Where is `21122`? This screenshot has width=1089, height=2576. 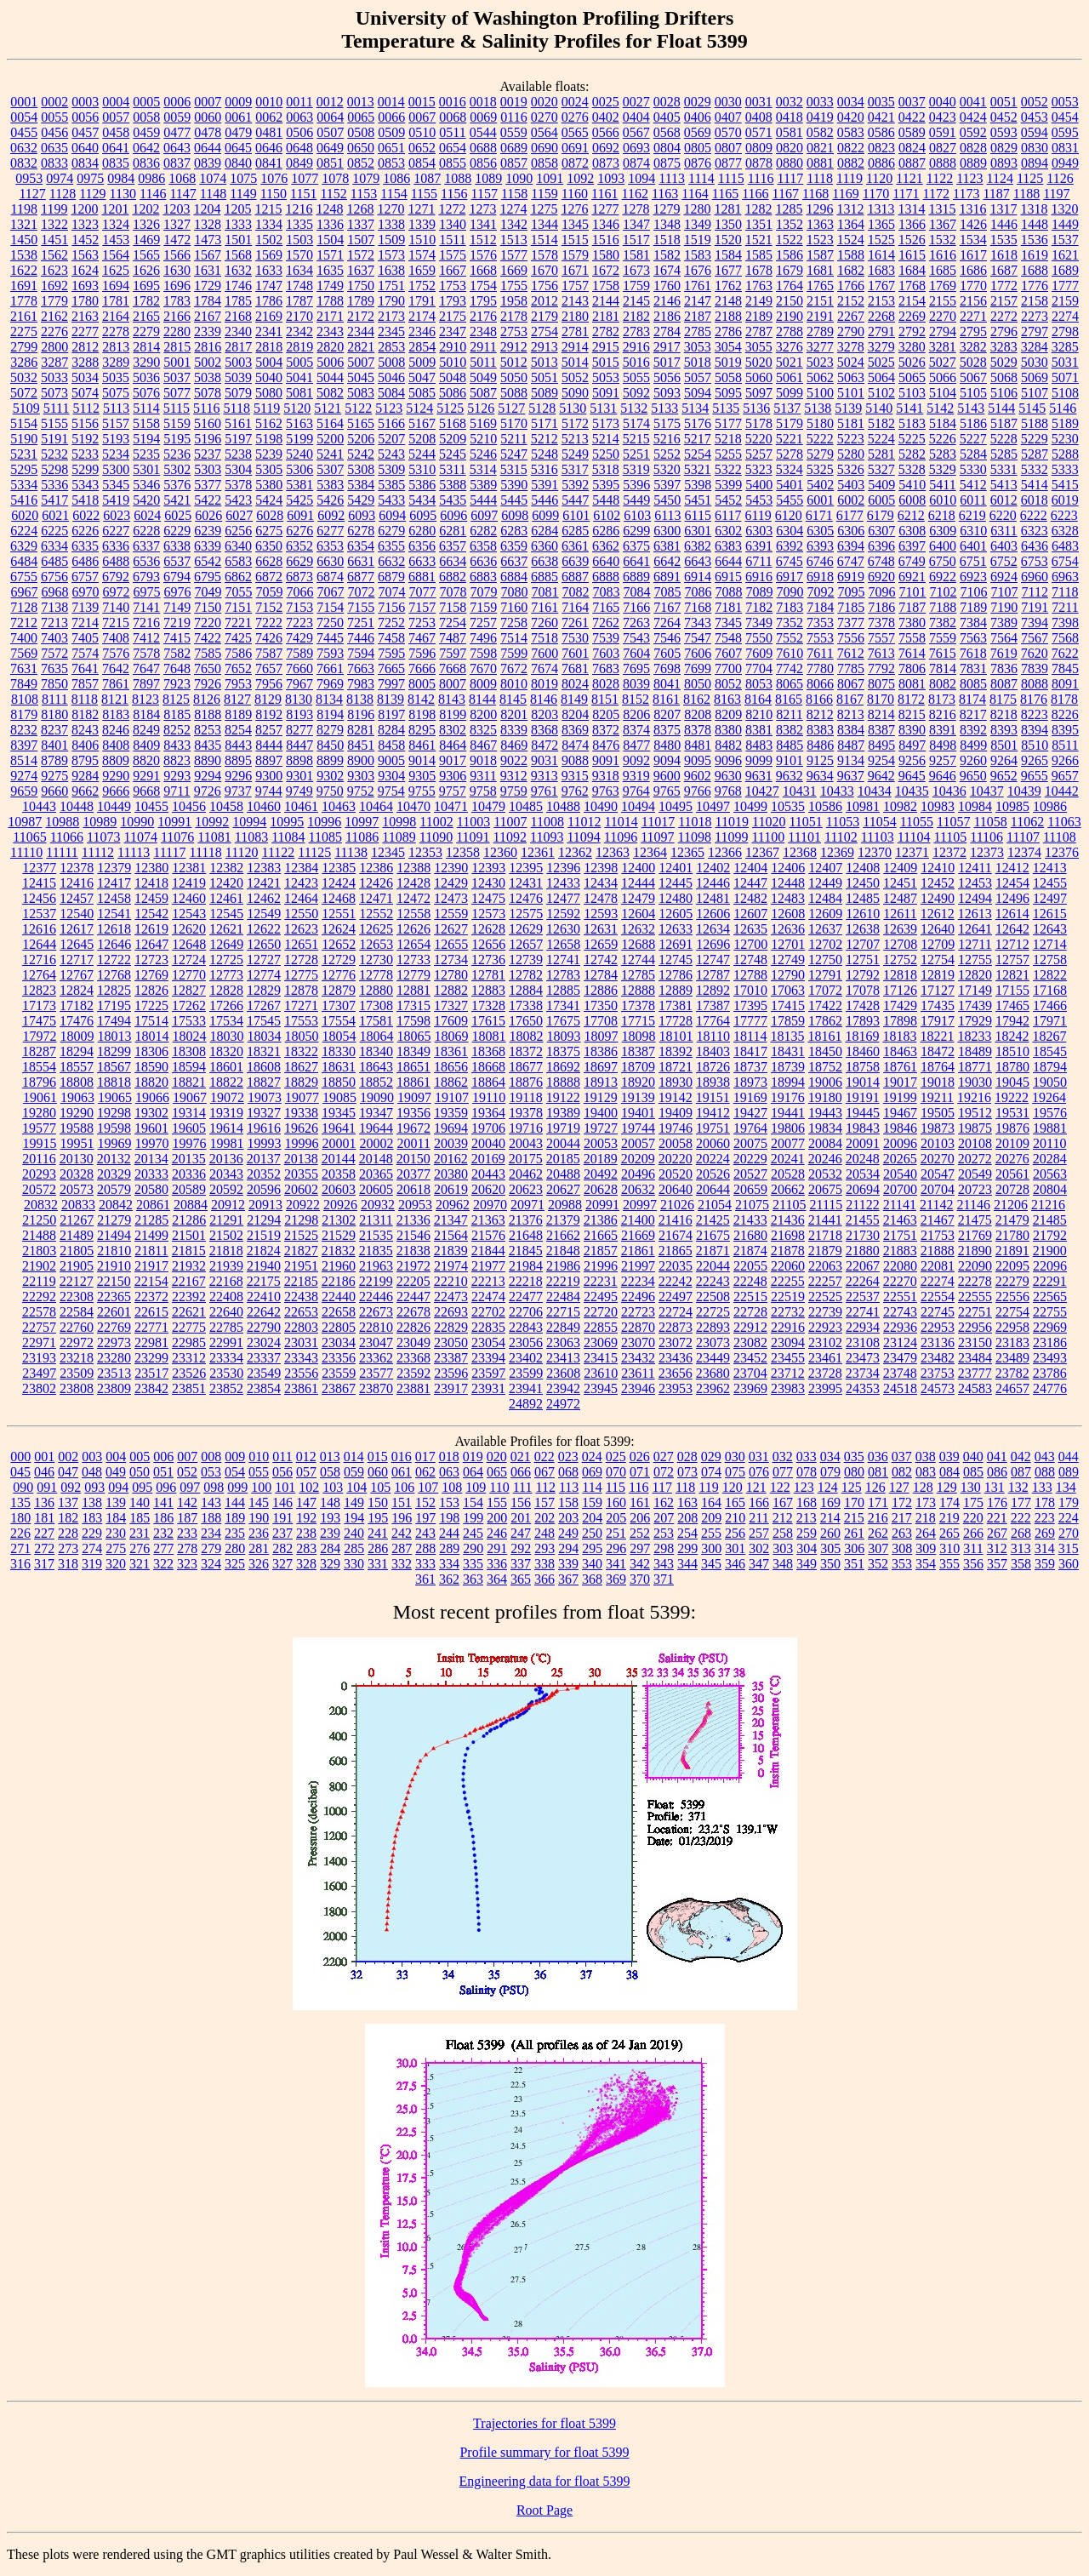 21122 is located at coordinates (862, 1204).